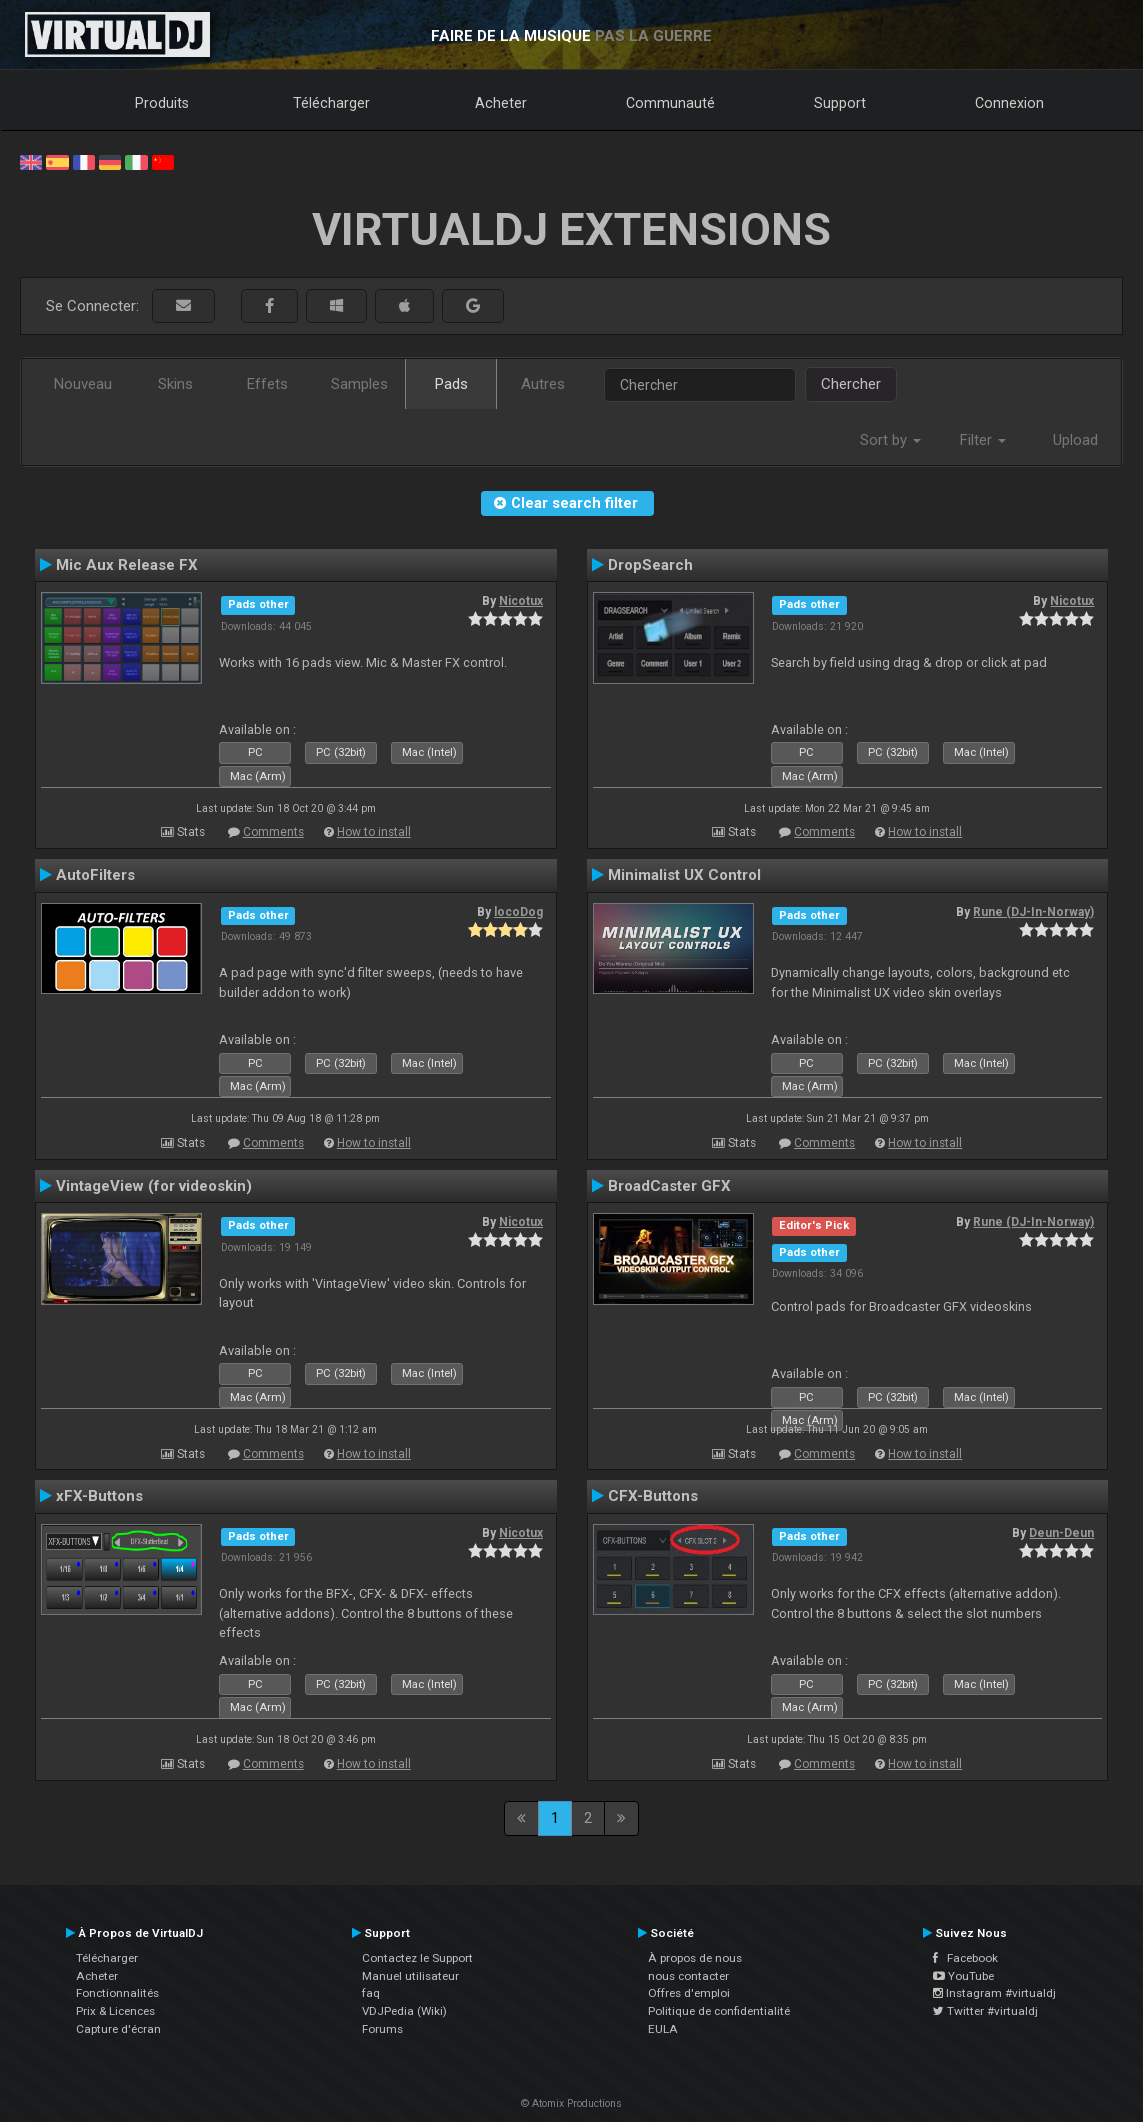  I want to click on Instagram #virtualdj, so click(994, 1993).